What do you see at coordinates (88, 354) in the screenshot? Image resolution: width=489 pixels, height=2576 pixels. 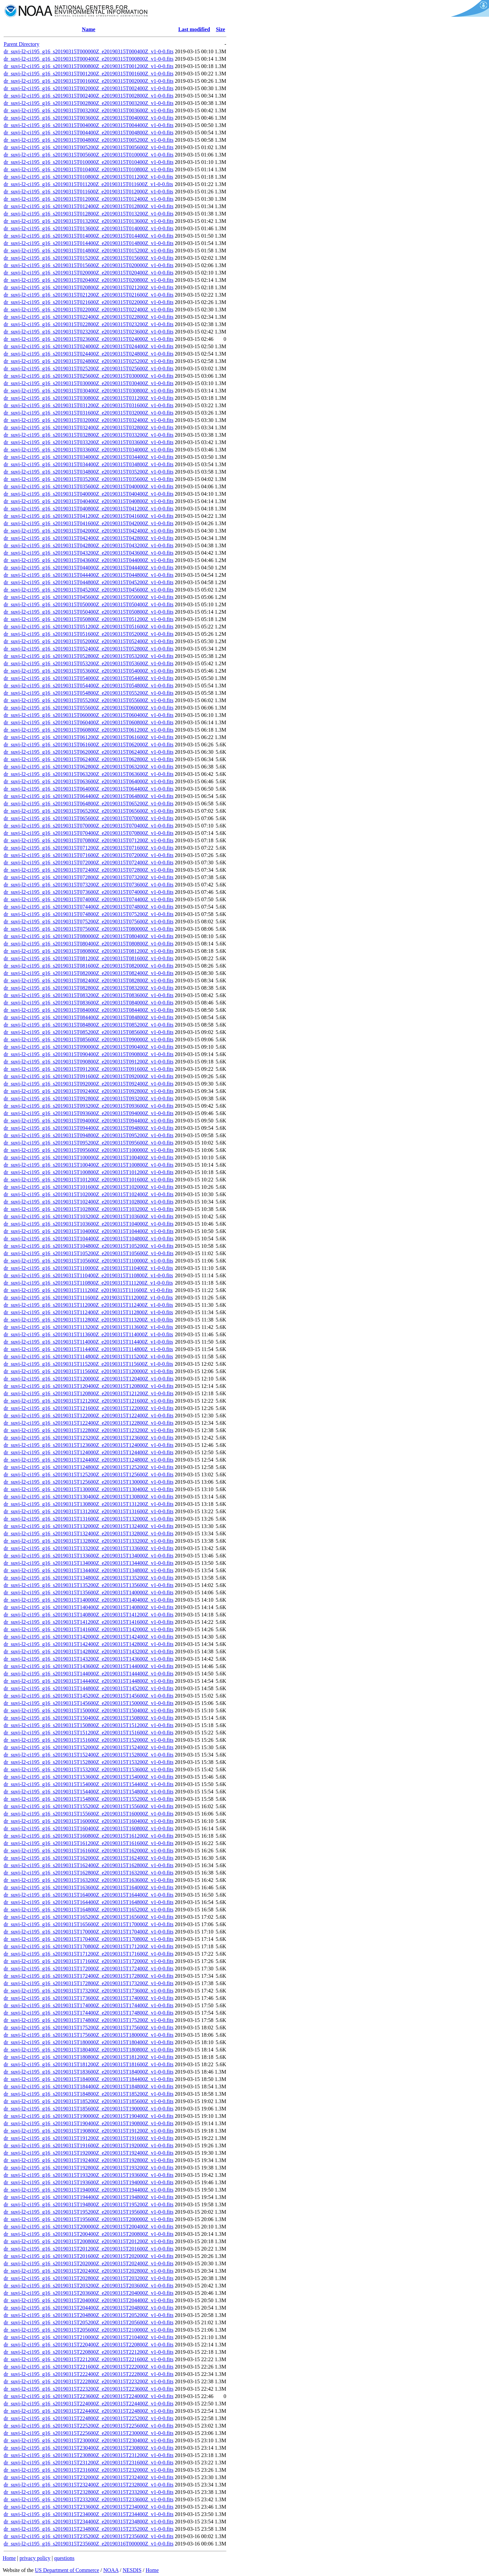 I see `dr_suvi-l2-ci195_g16_s20190315T024400Z_e20190315T024800Z_v1-0-0.fits` at bounding box center [88, 354].